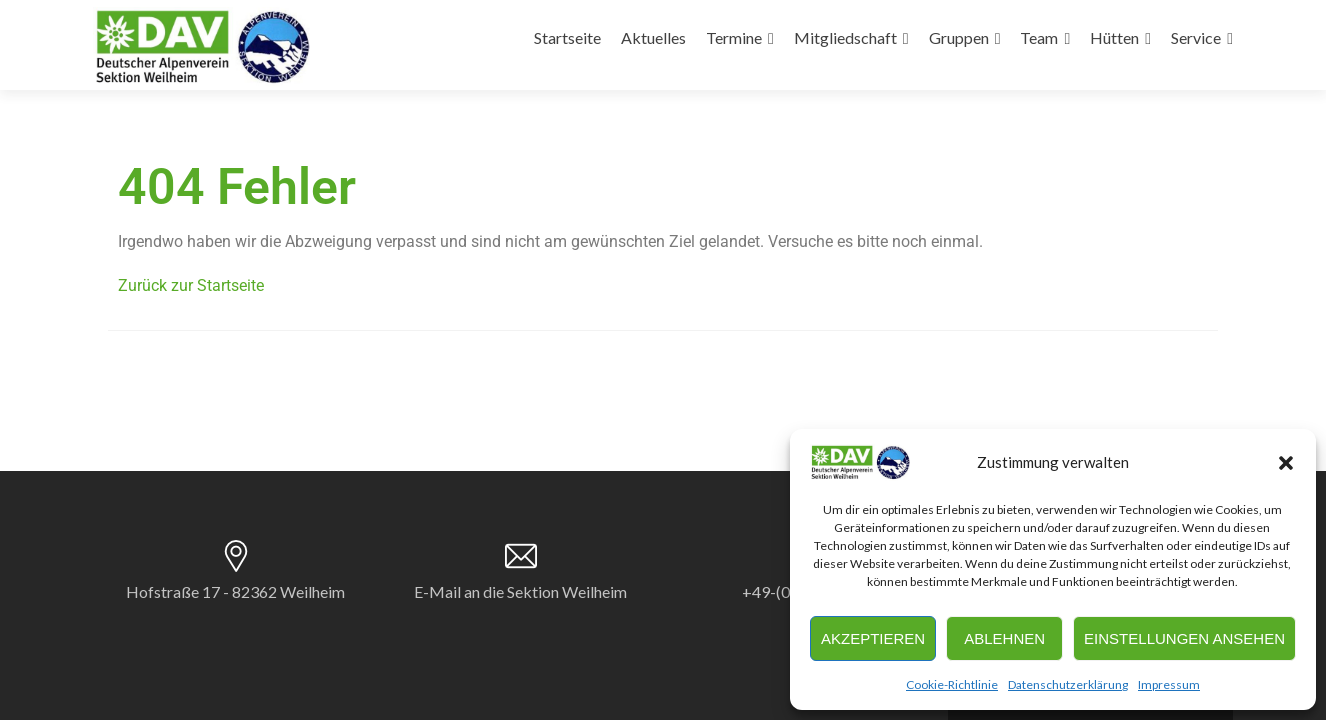 The height and width of the screenshot is (720, 1326). I want to click on Datenschutzerklärung, so click(1068, 684).